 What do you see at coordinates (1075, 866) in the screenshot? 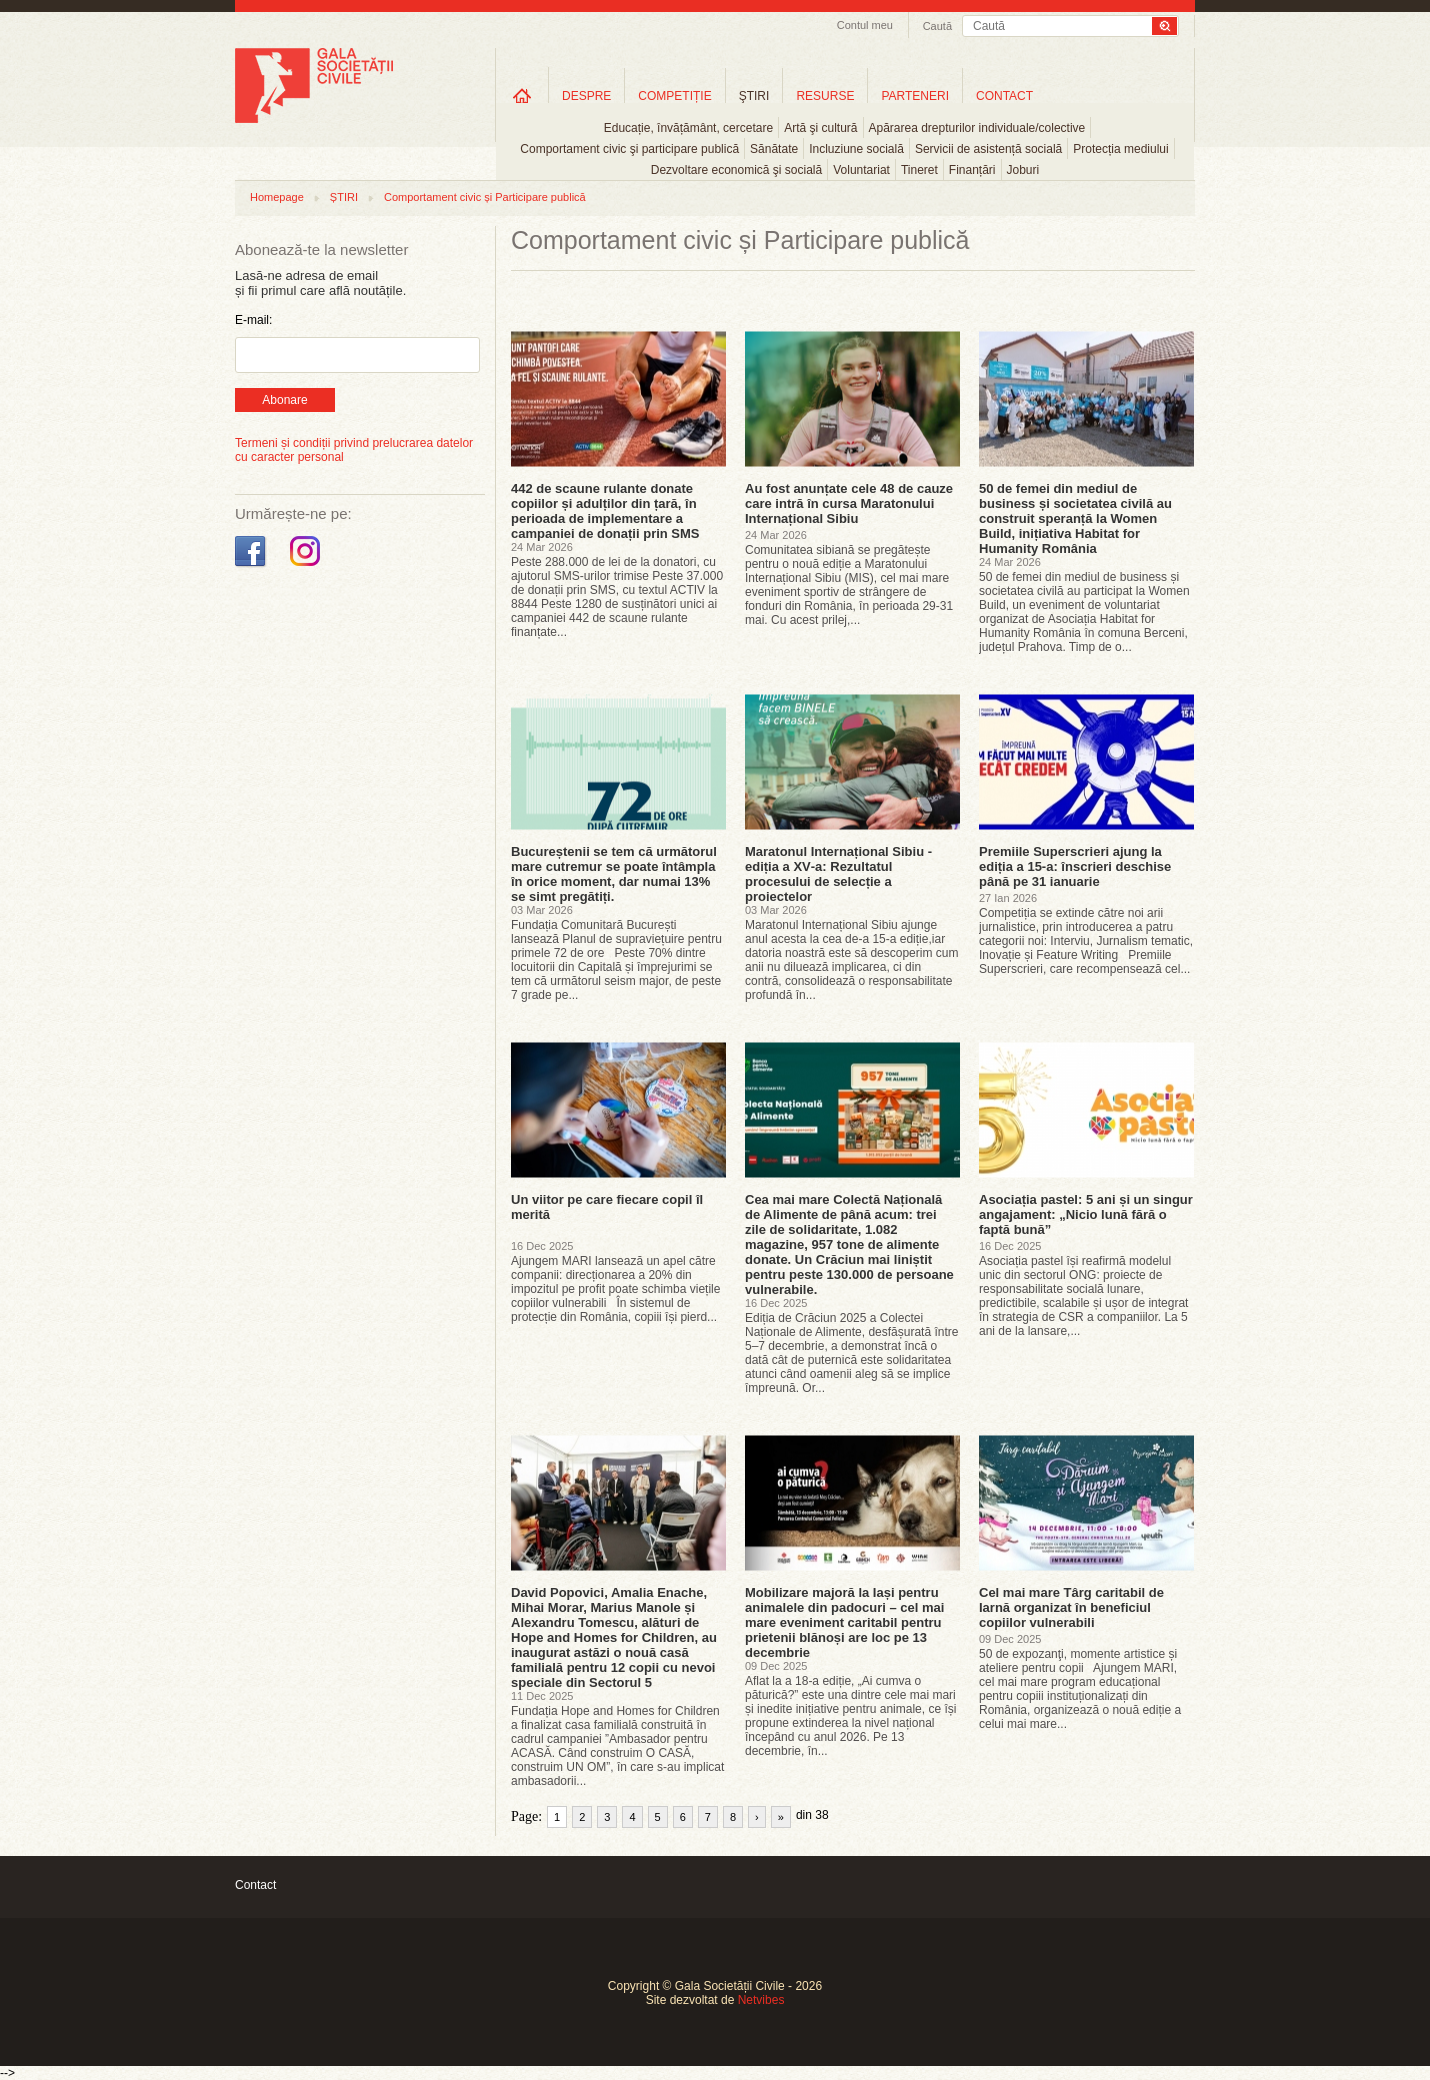
I see `Premiile Superscrieri ajung la ediția a 15-a: înscrieri deschise până pe 31 ianuarie` at bounding box center [1075, 866].